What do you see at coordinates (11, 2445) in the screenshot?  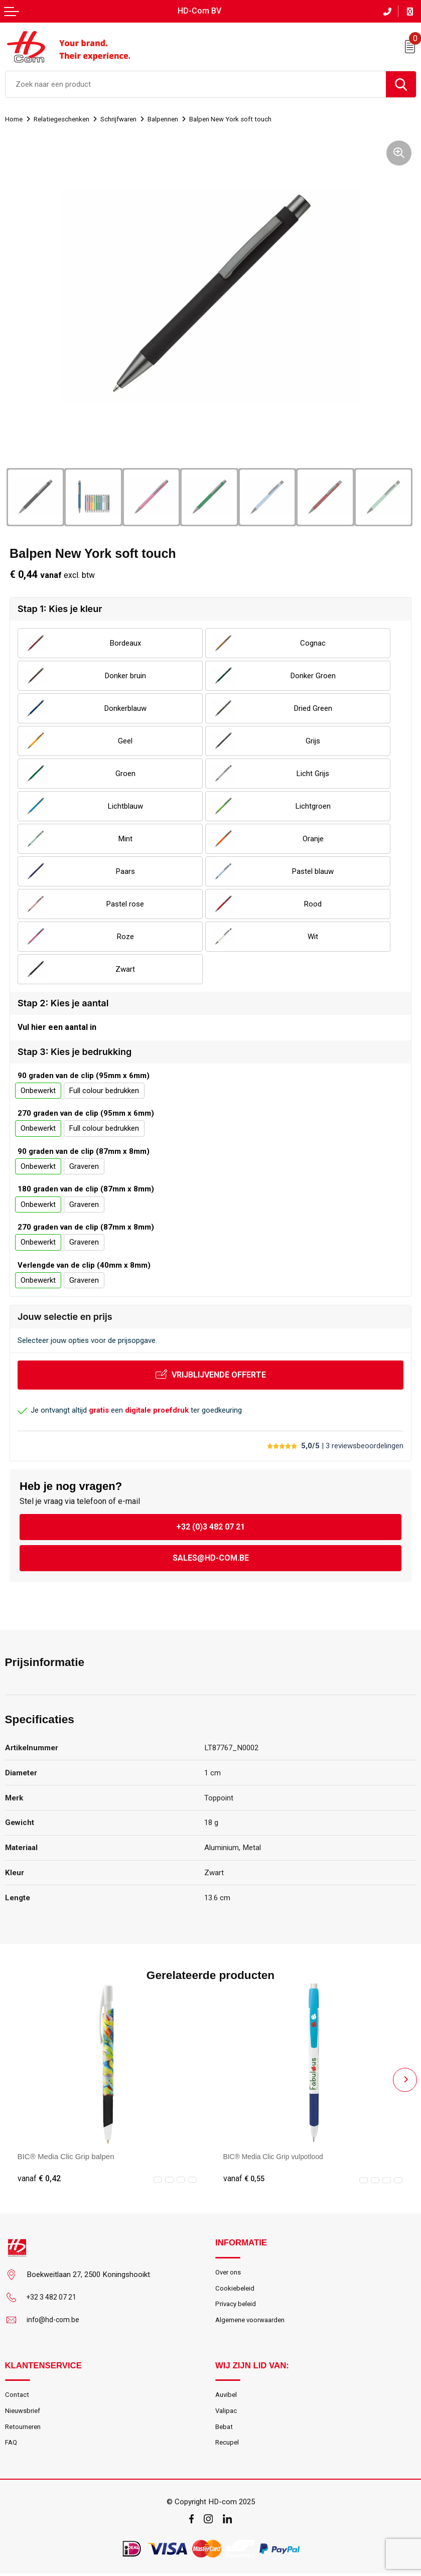 I see `FAQ` at bounding box center [11, 2445].